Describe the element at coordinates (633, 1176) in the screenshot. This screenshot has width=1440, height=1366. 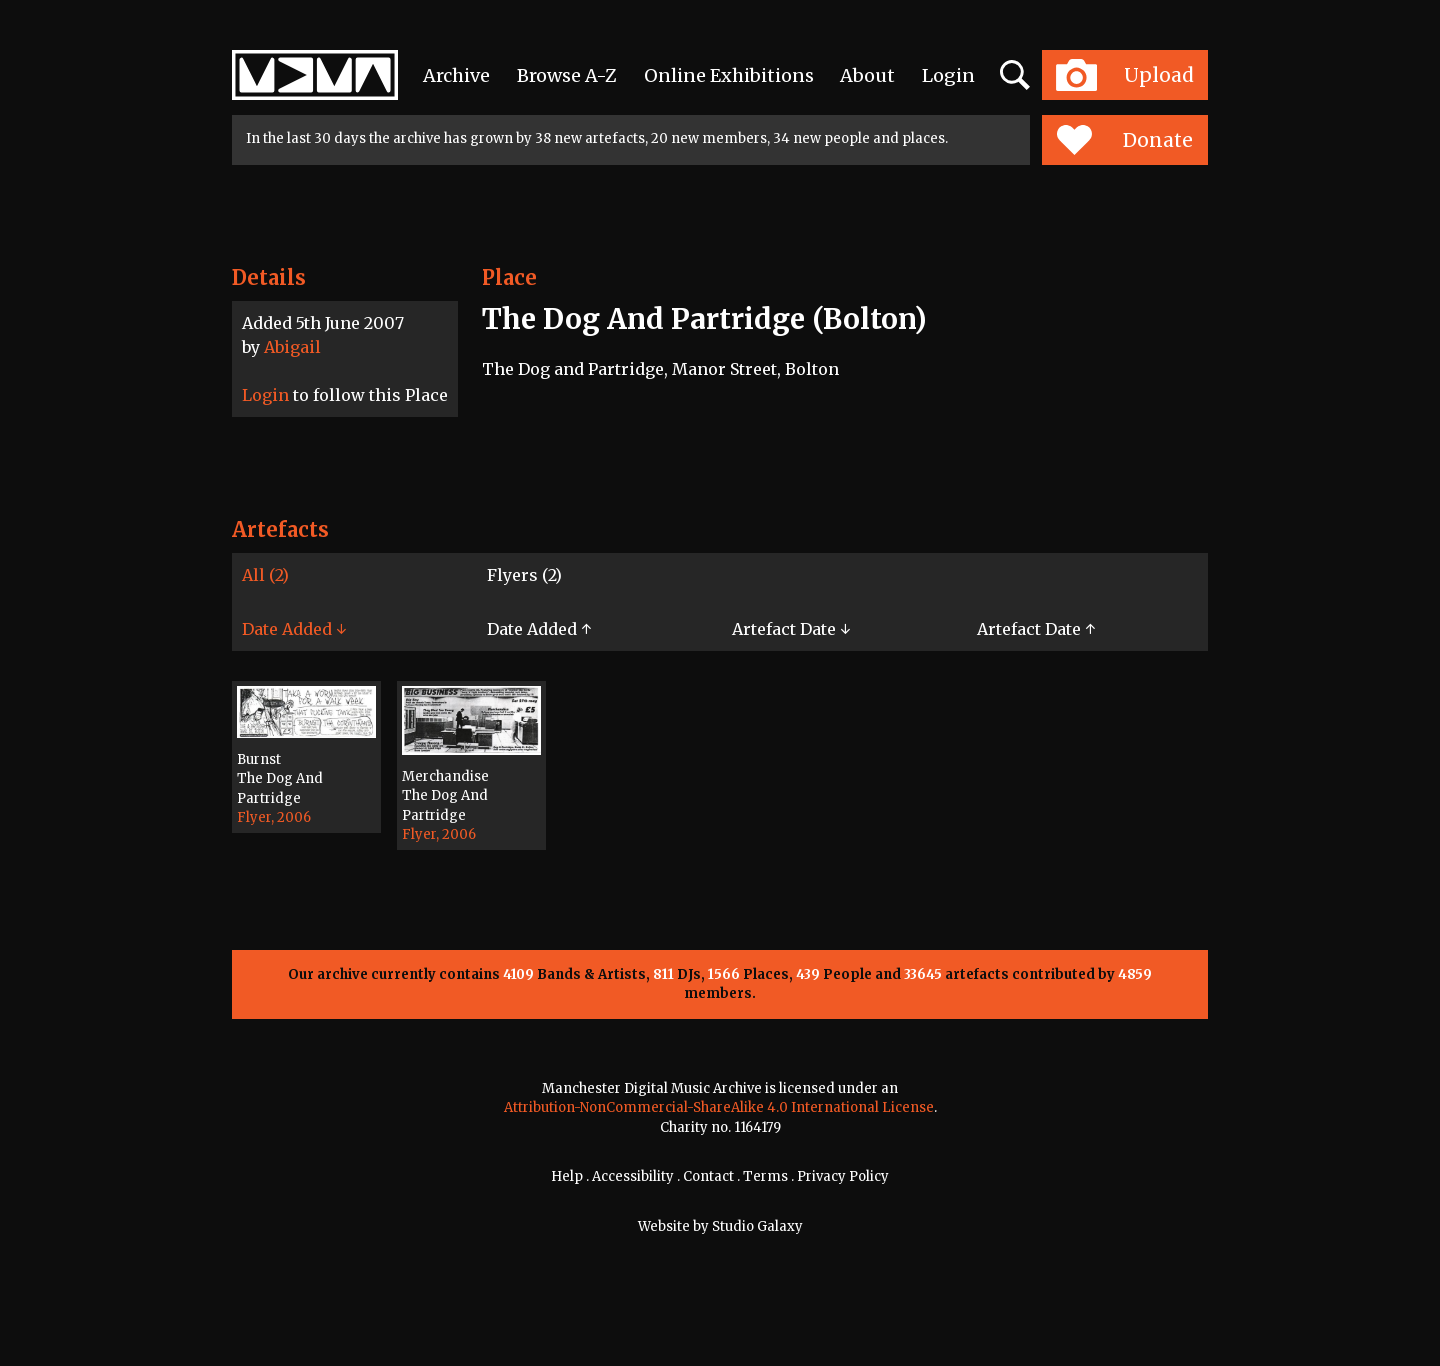
I see `Accessibility` at that location.